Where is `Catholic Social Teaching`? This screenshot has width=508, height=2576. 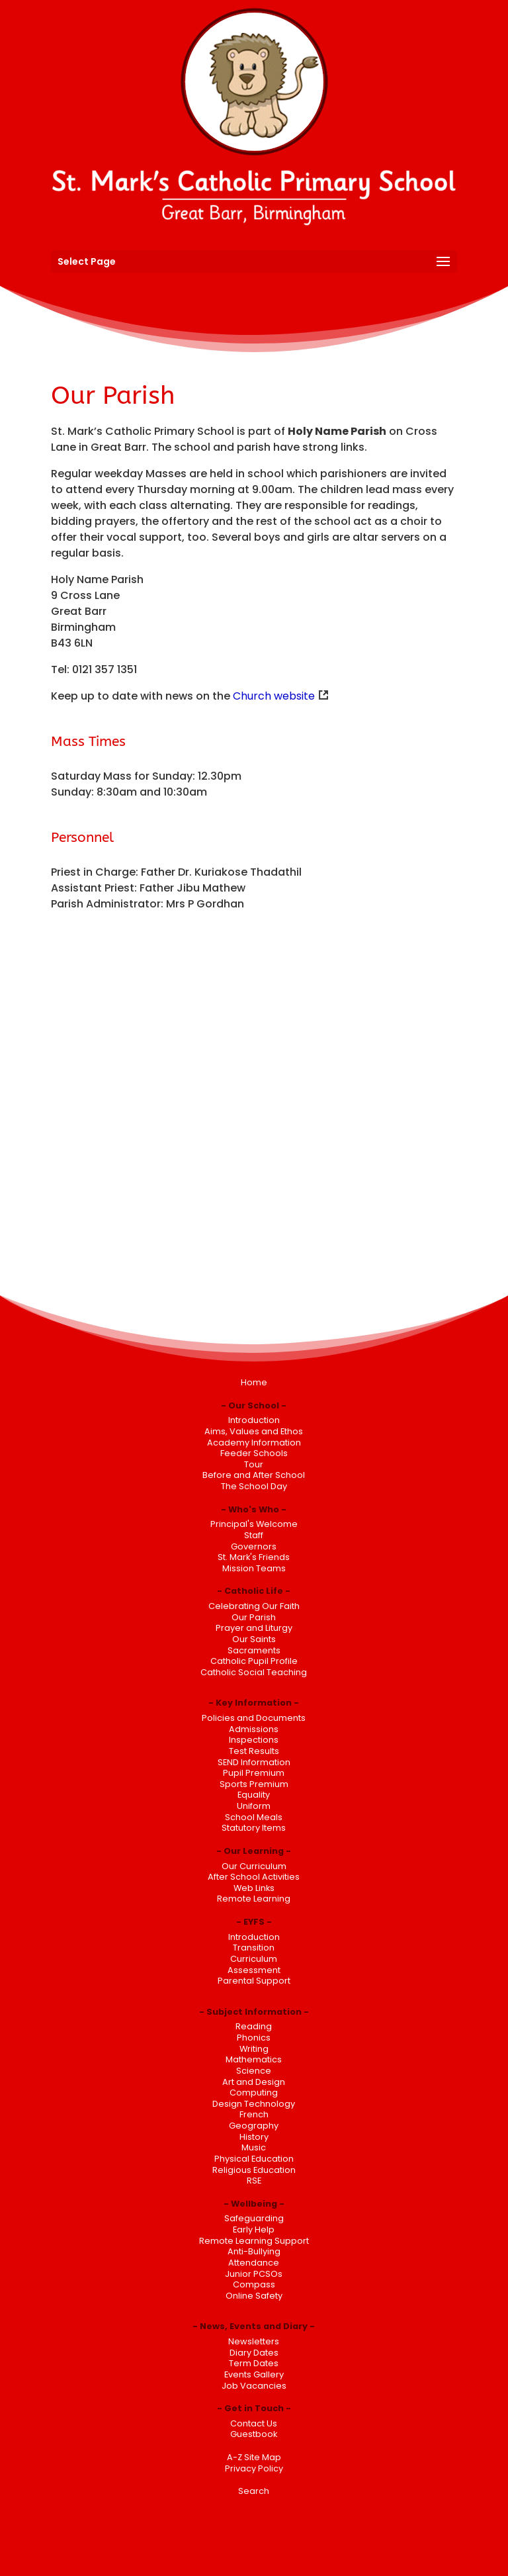
Catholic Social Teaching is located at coordinates (253, 1672).